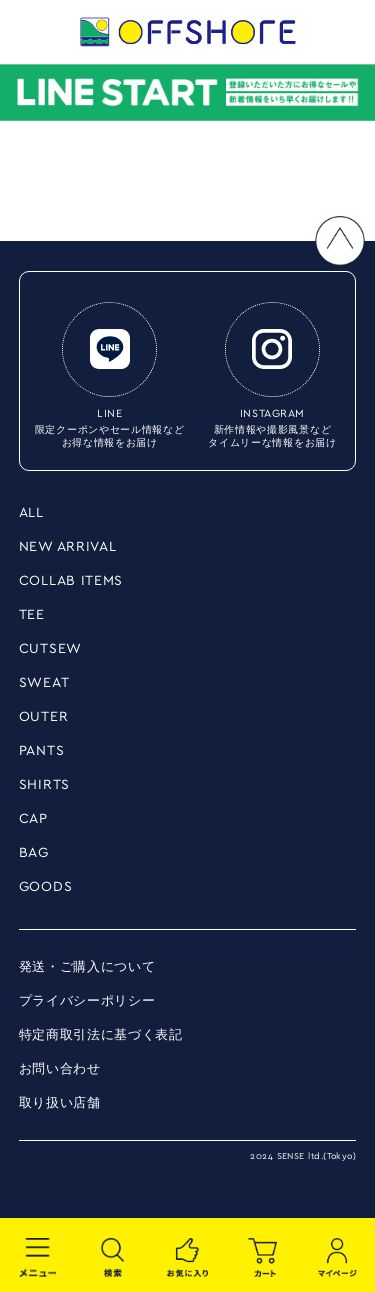 This screenshot has height=1292, width=375. I want to click on 特定商取引法に基づく表記, so click(101, 1035).